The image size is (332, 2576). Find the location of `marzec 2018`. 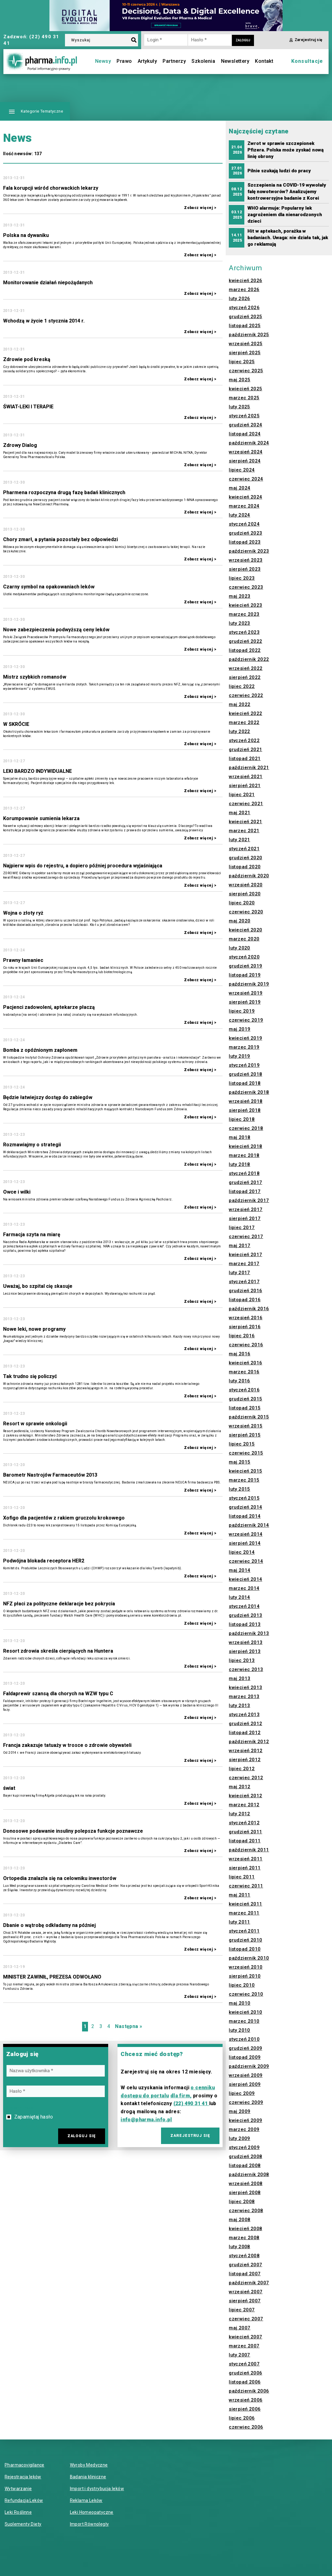

marzec 2018 is located at coordinates (244, 1155).